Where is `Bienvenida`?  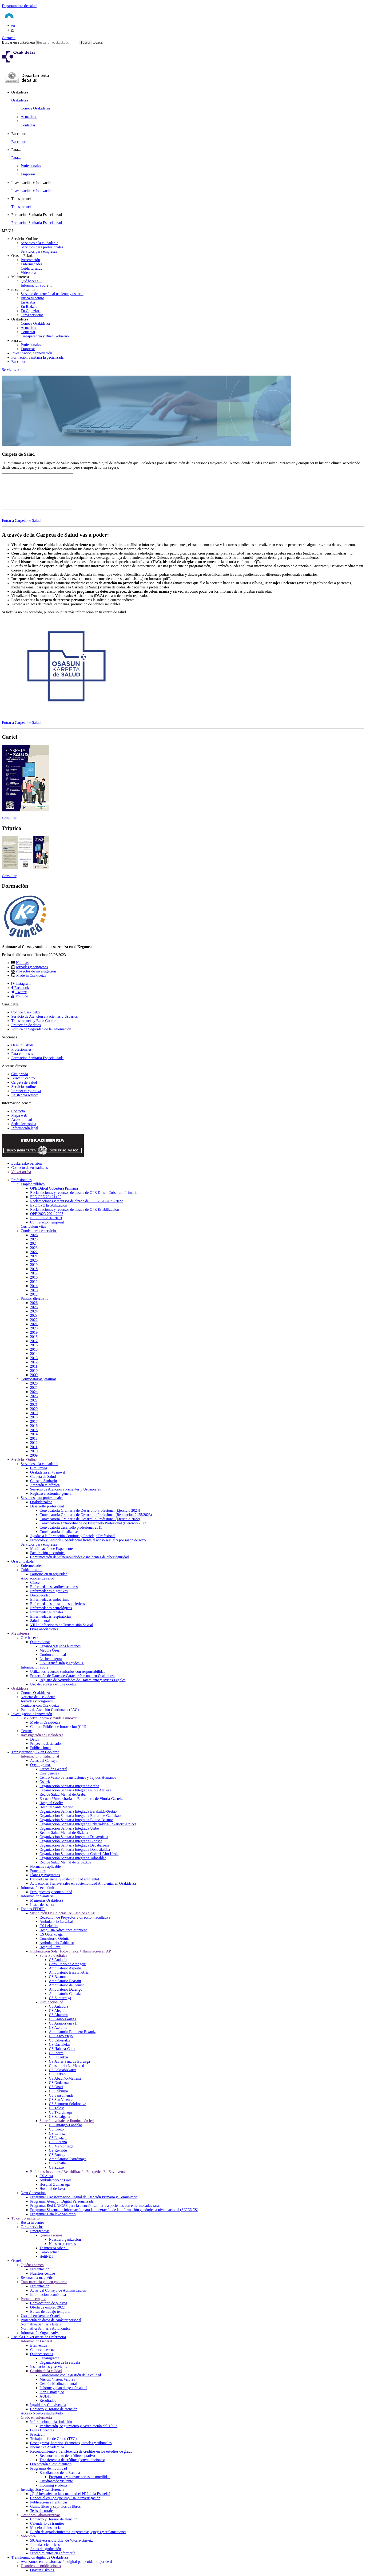 Bienvenida is located at coordinates (38, 2345).